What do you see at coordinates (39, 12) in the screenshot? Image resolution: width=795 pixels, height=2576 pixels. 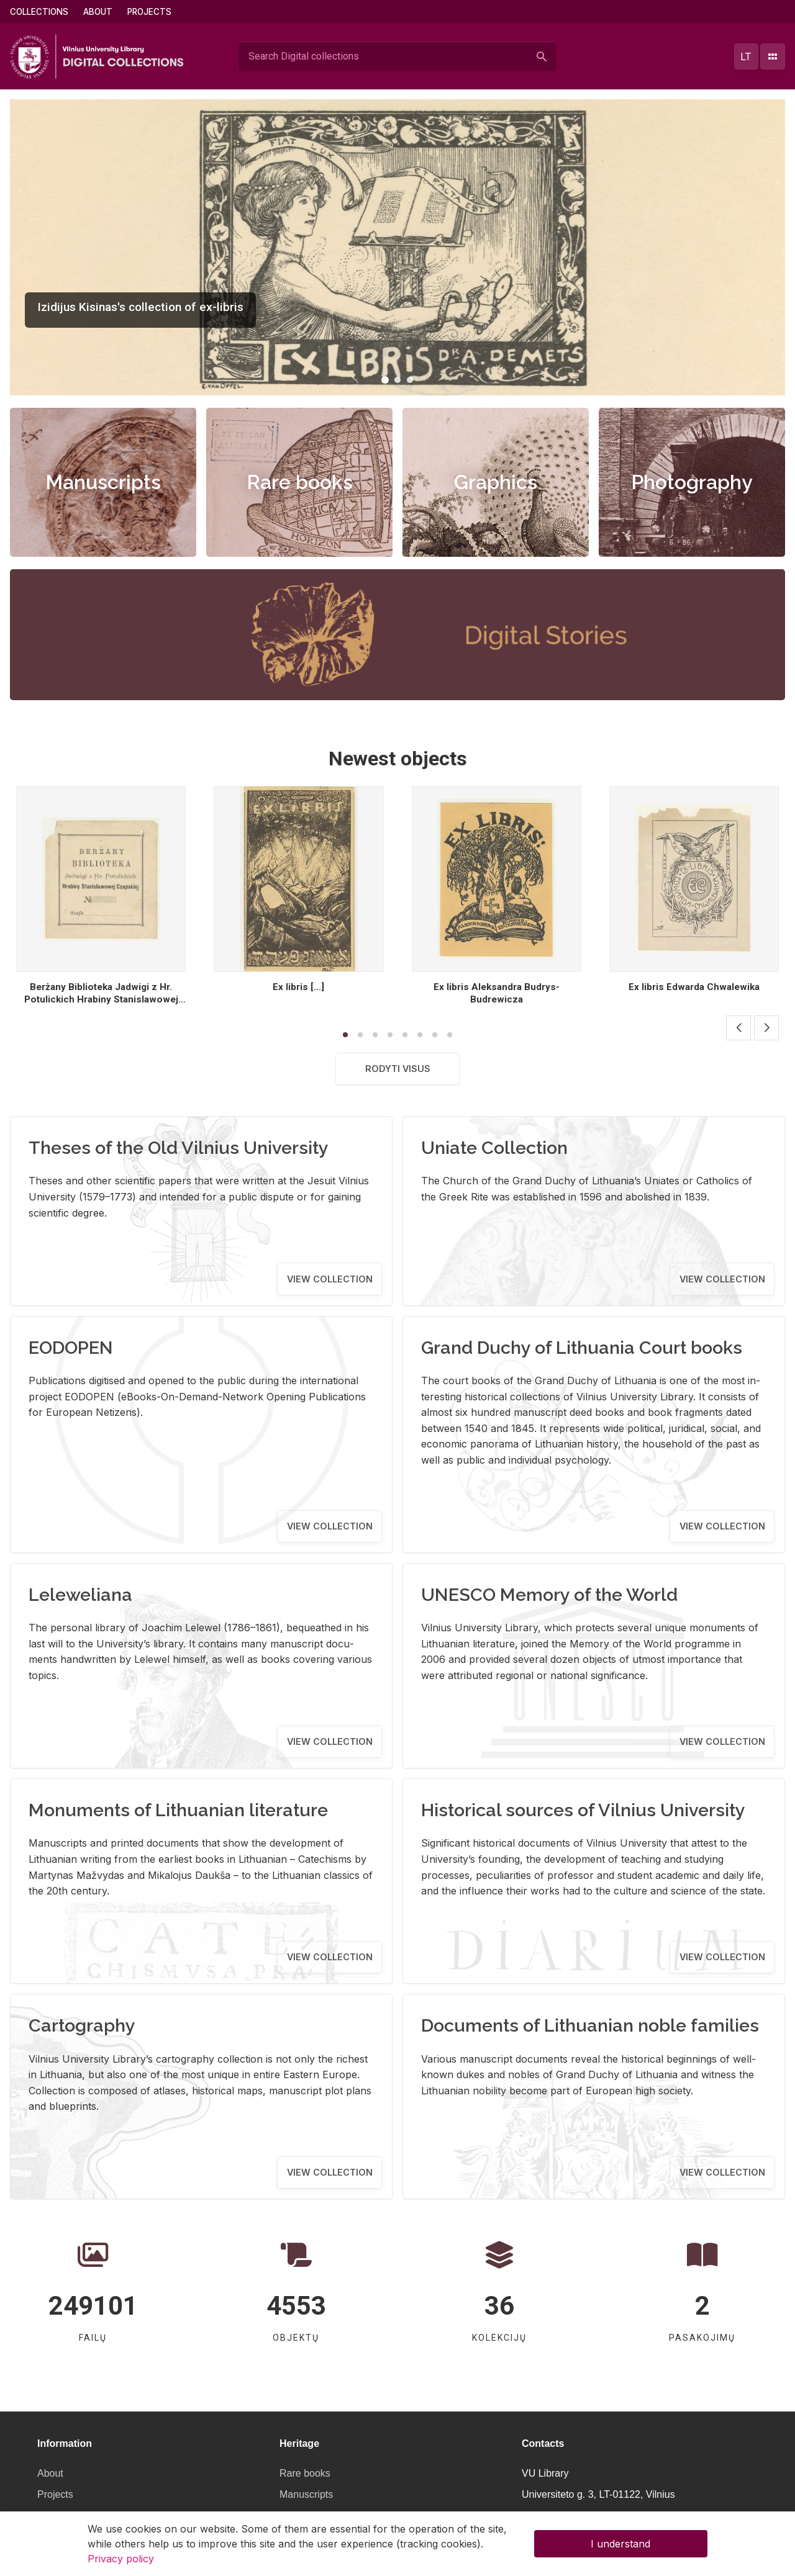 I see `Collections` at bounding box center [39, 12].